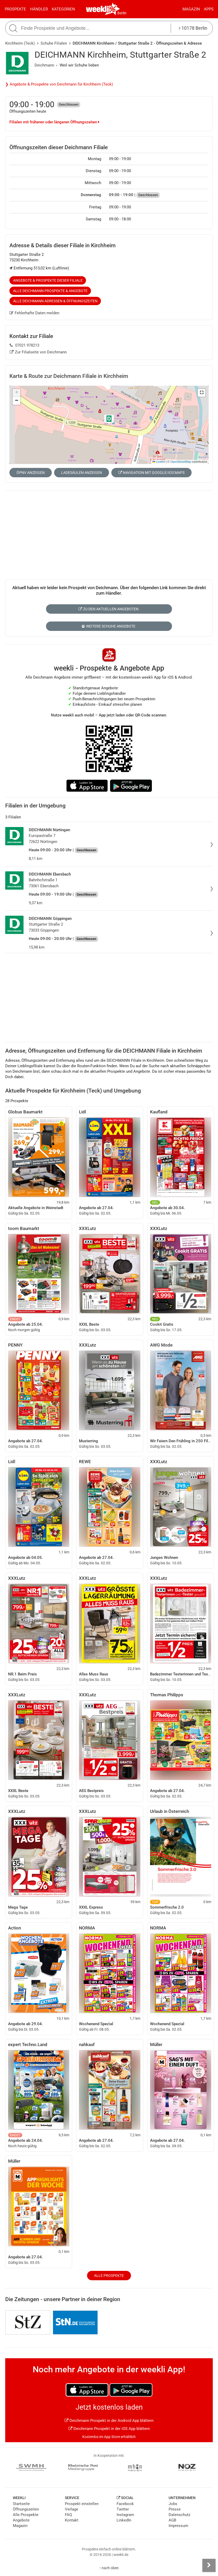 The height and width of the screenshot is (2576, 218). I want to click on Startseite, so click(21, 2503).